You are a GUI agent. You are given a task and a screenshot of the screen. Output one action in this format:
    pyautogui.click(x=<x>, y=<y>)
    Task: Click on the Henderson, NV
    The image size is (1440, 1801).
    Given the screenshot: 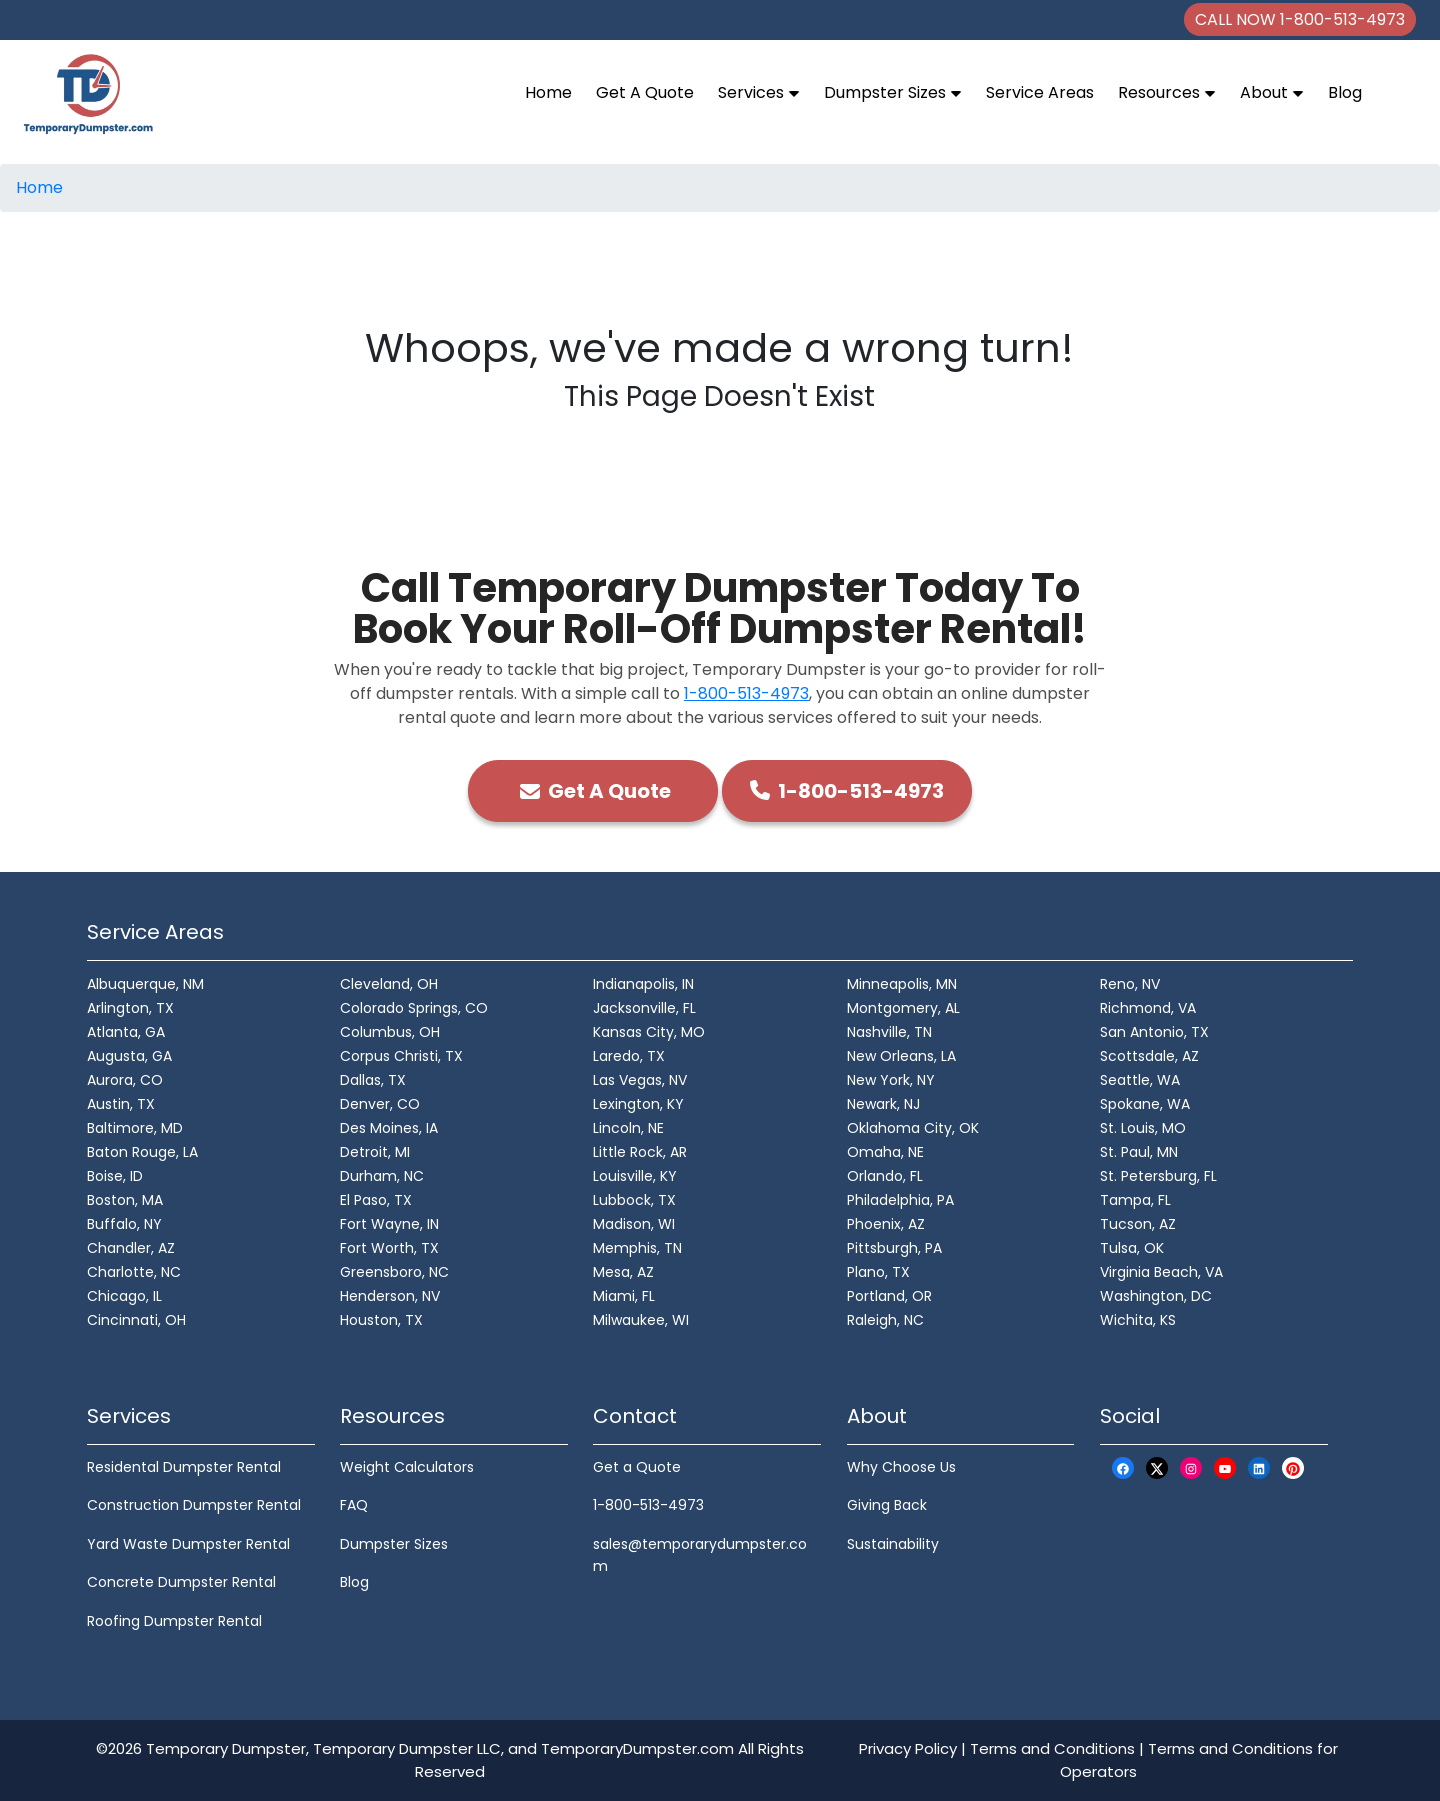 What is the action you would take?
    pyautogui.click(x=390, y=1296)
    